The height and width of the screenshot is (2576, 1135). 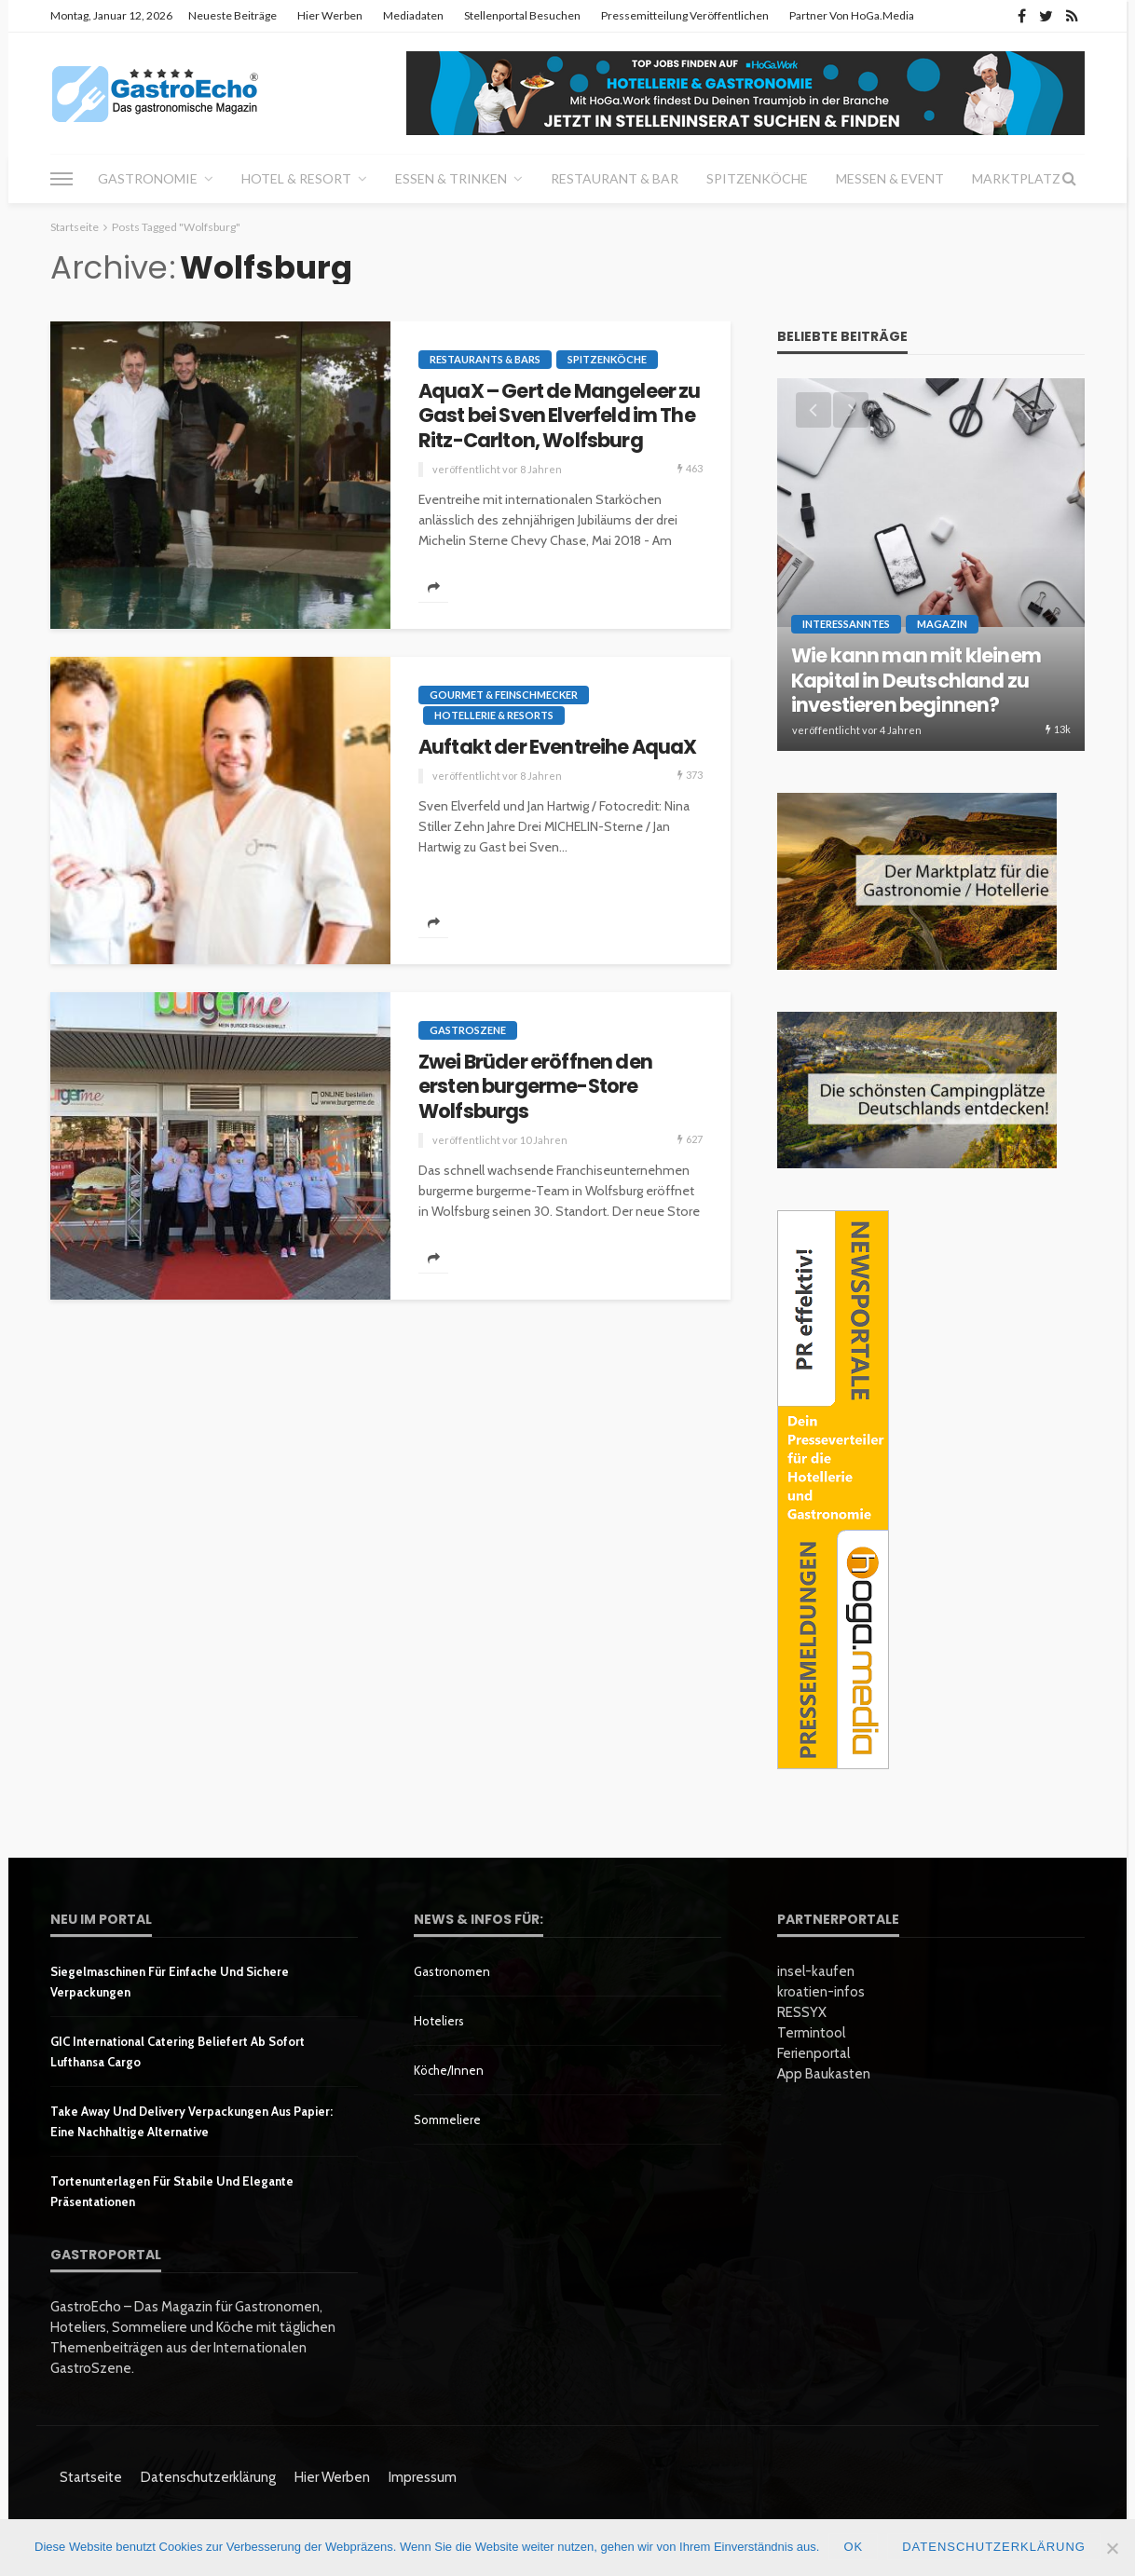 I want to click on Restaurants & Bars, so click(x=485, y=359).